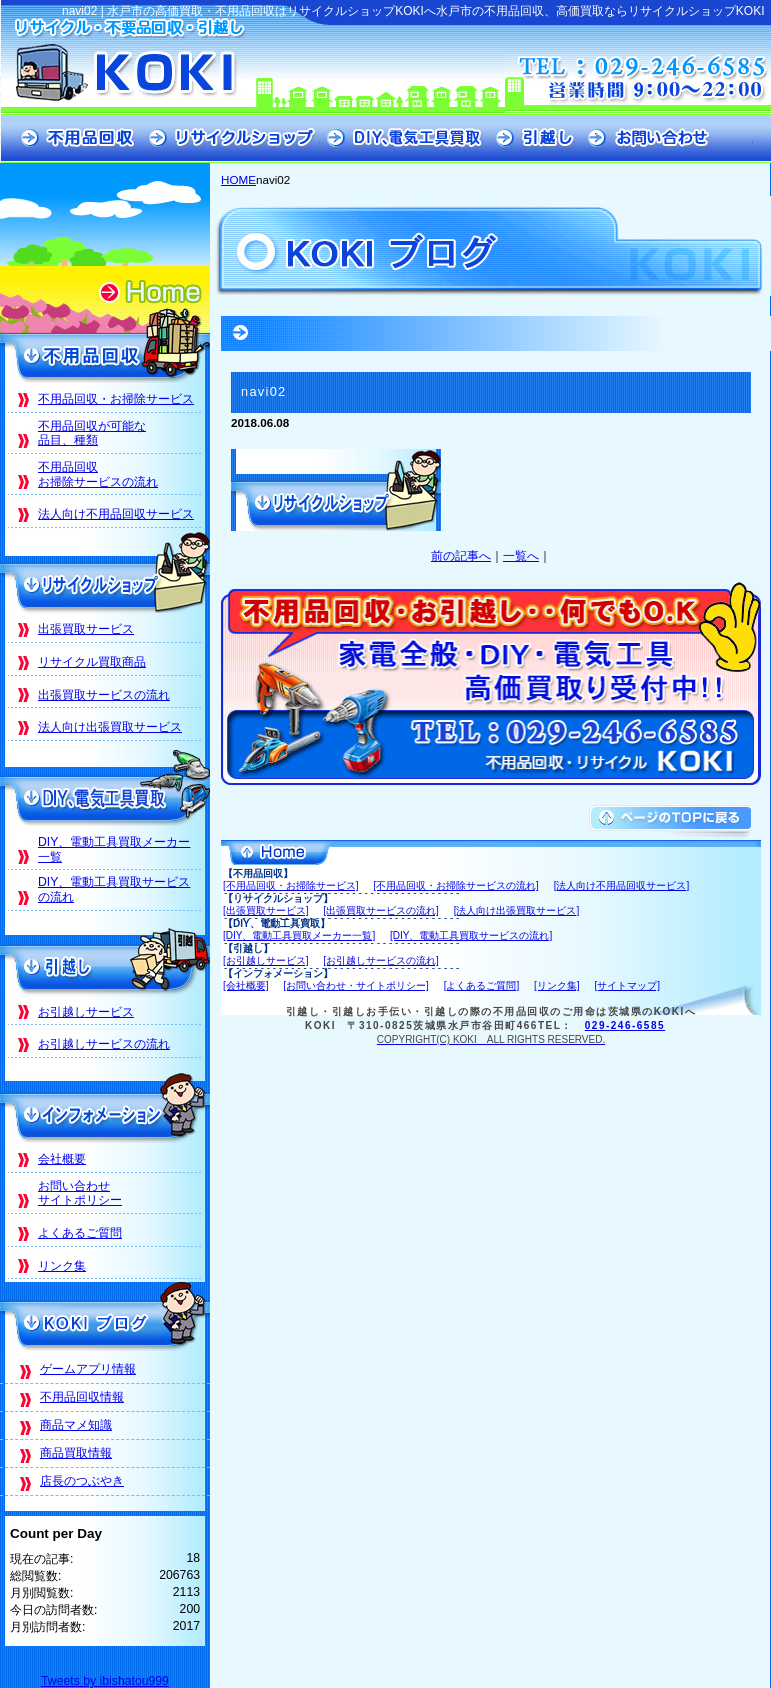 This screenshot has width=771, height=1688. What do you see at coordinates (82, 1397) in the screenshot?
I see `不用品回収情報` at bounding box center [82, 1397].